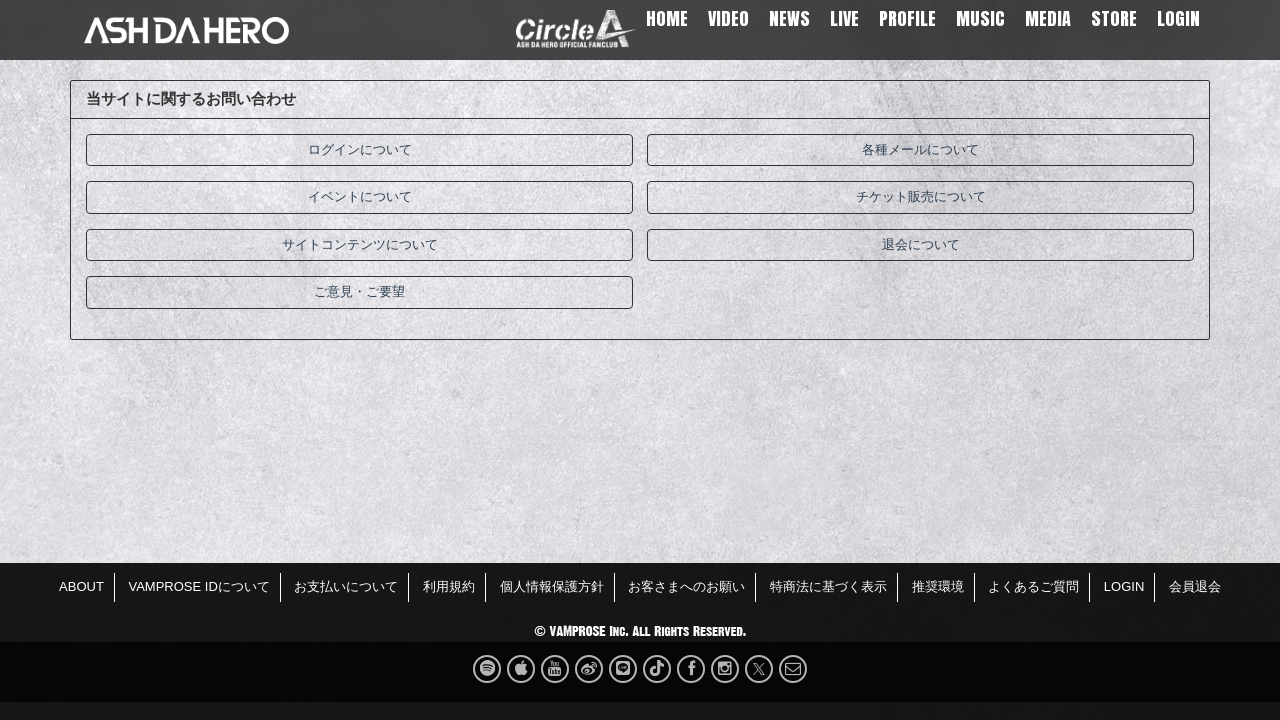 This screenshot has width=1280, height=720. I want to click on イベントについて, so click(360, 196).